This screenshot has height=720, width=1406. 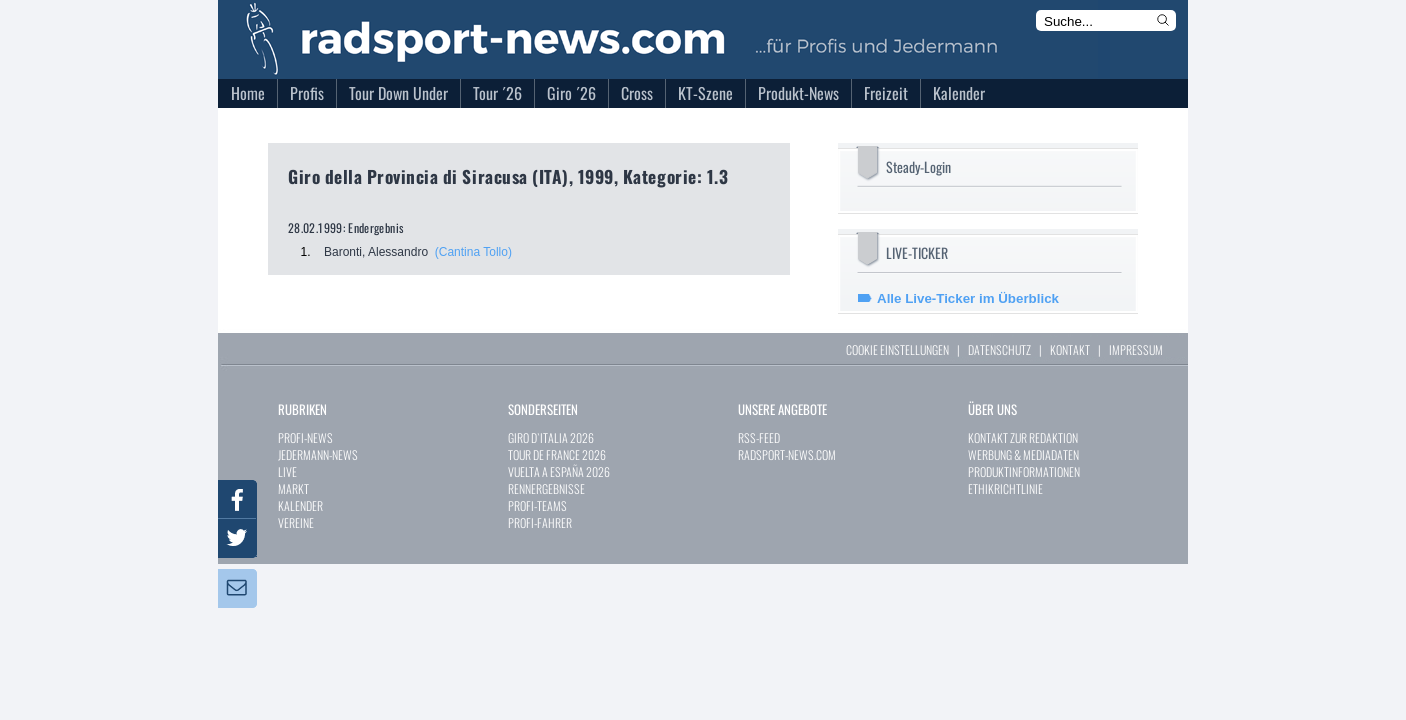 What do you see at coordinates (557, 454) in the screenshot?
I see `TOUR DE FRANCE 2026` at bounding box center [557, 454].